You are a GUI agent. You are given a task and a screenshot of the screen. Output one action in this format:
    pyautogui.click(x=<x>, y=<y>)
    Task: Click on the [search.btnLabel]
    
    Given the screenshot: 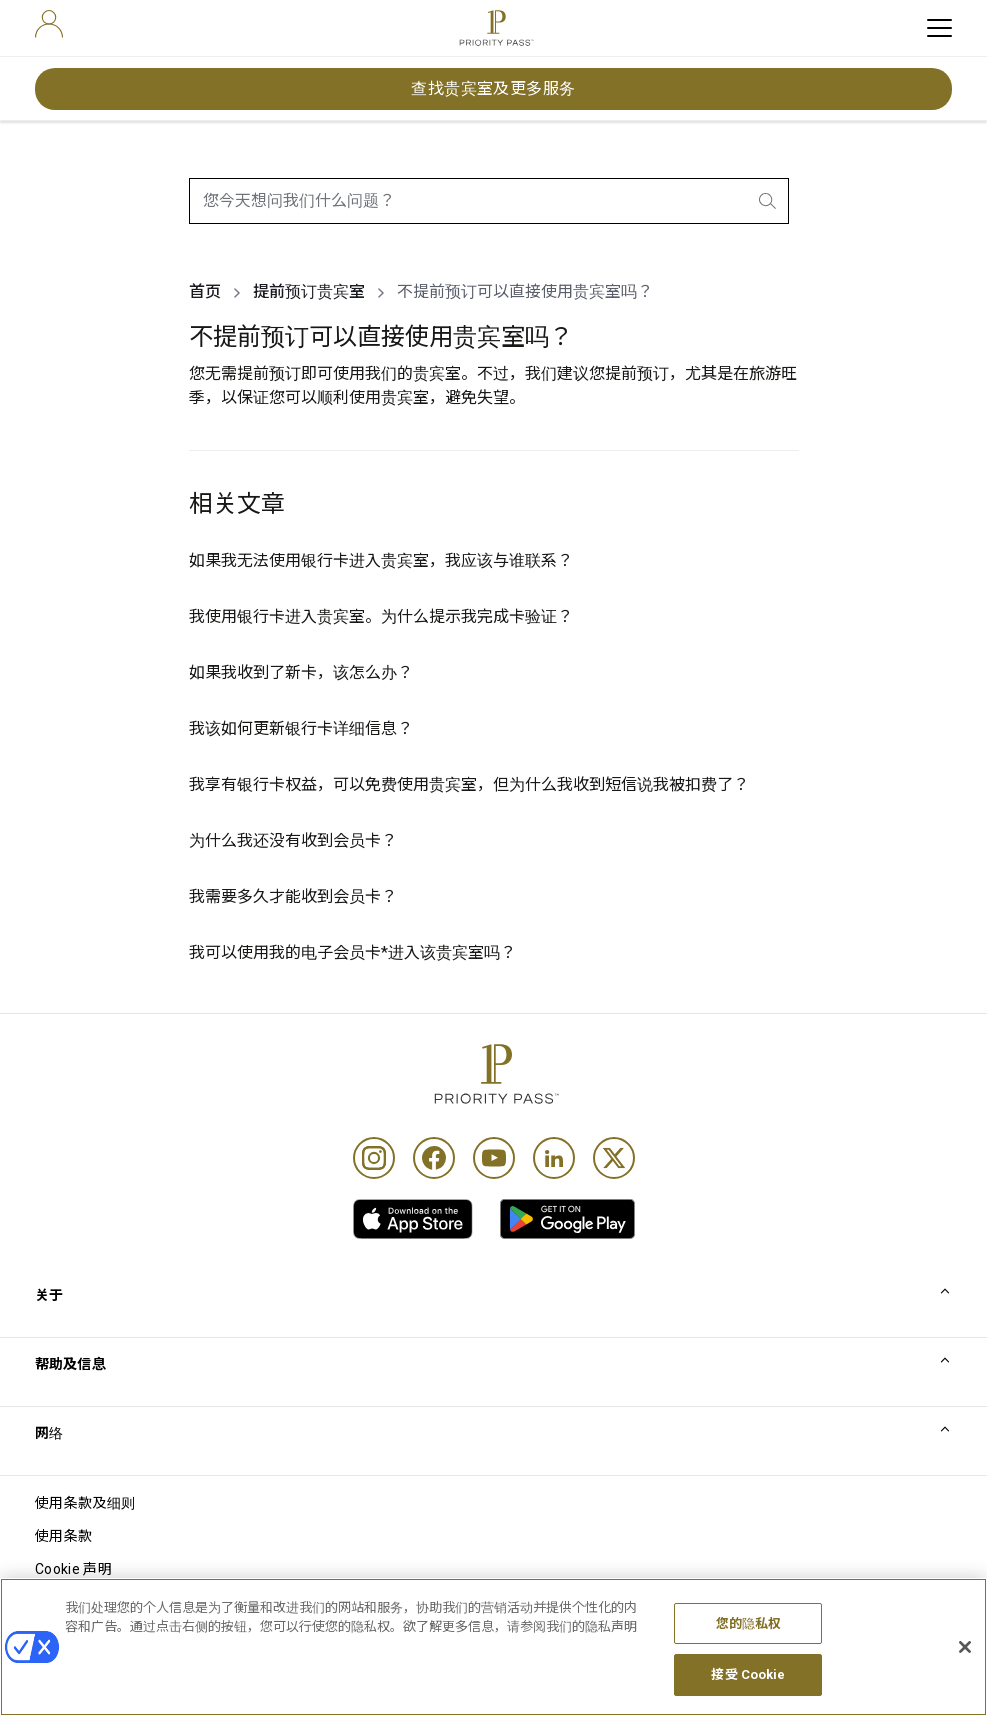 What is the action you would take?
    pyautogui.click(x=769, y=201)
    